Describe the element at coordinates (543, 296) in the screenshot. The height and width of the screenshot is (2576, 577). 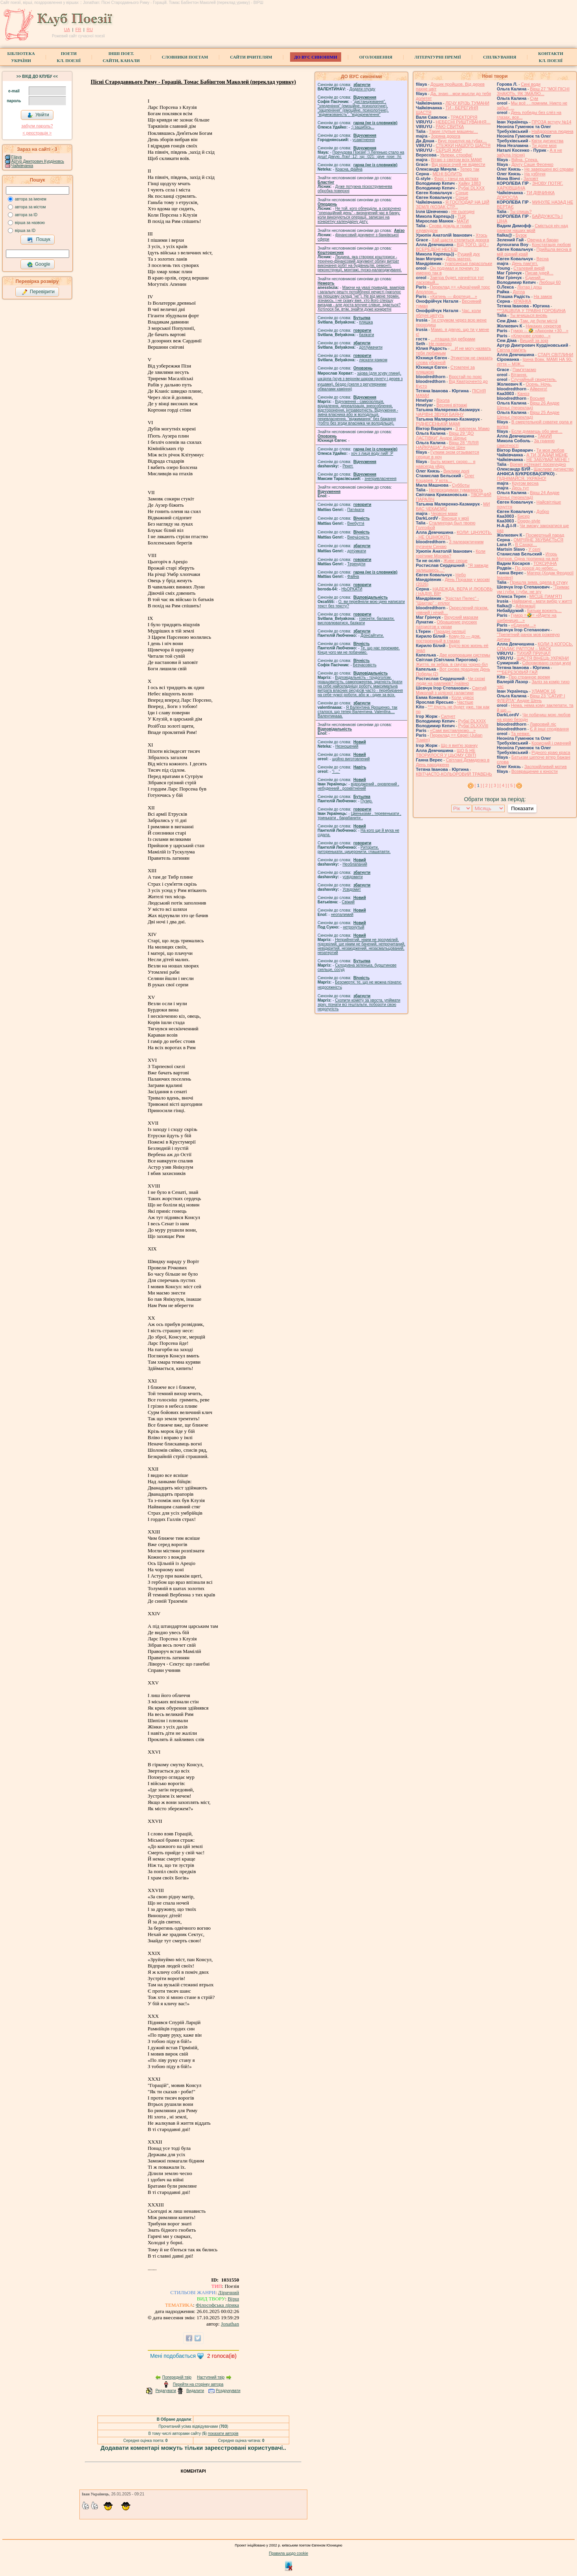
I see `На замок` at that location.